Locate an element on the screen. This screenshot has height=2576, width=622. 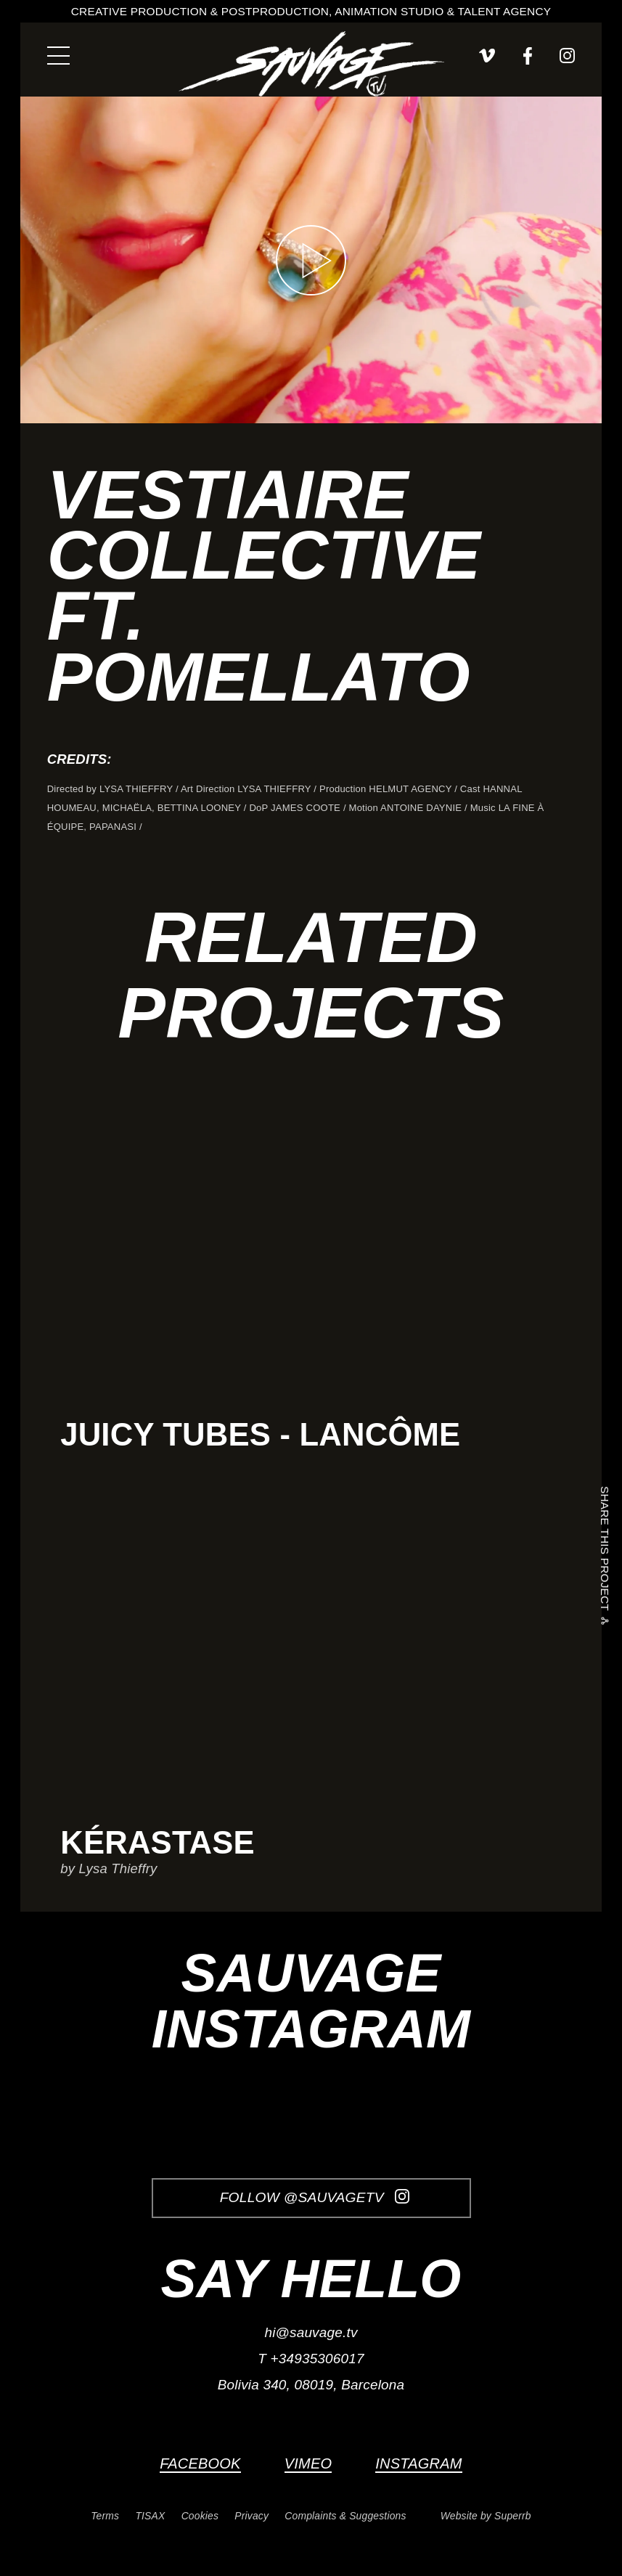
Superrb is located at coordinates (512, 2516).